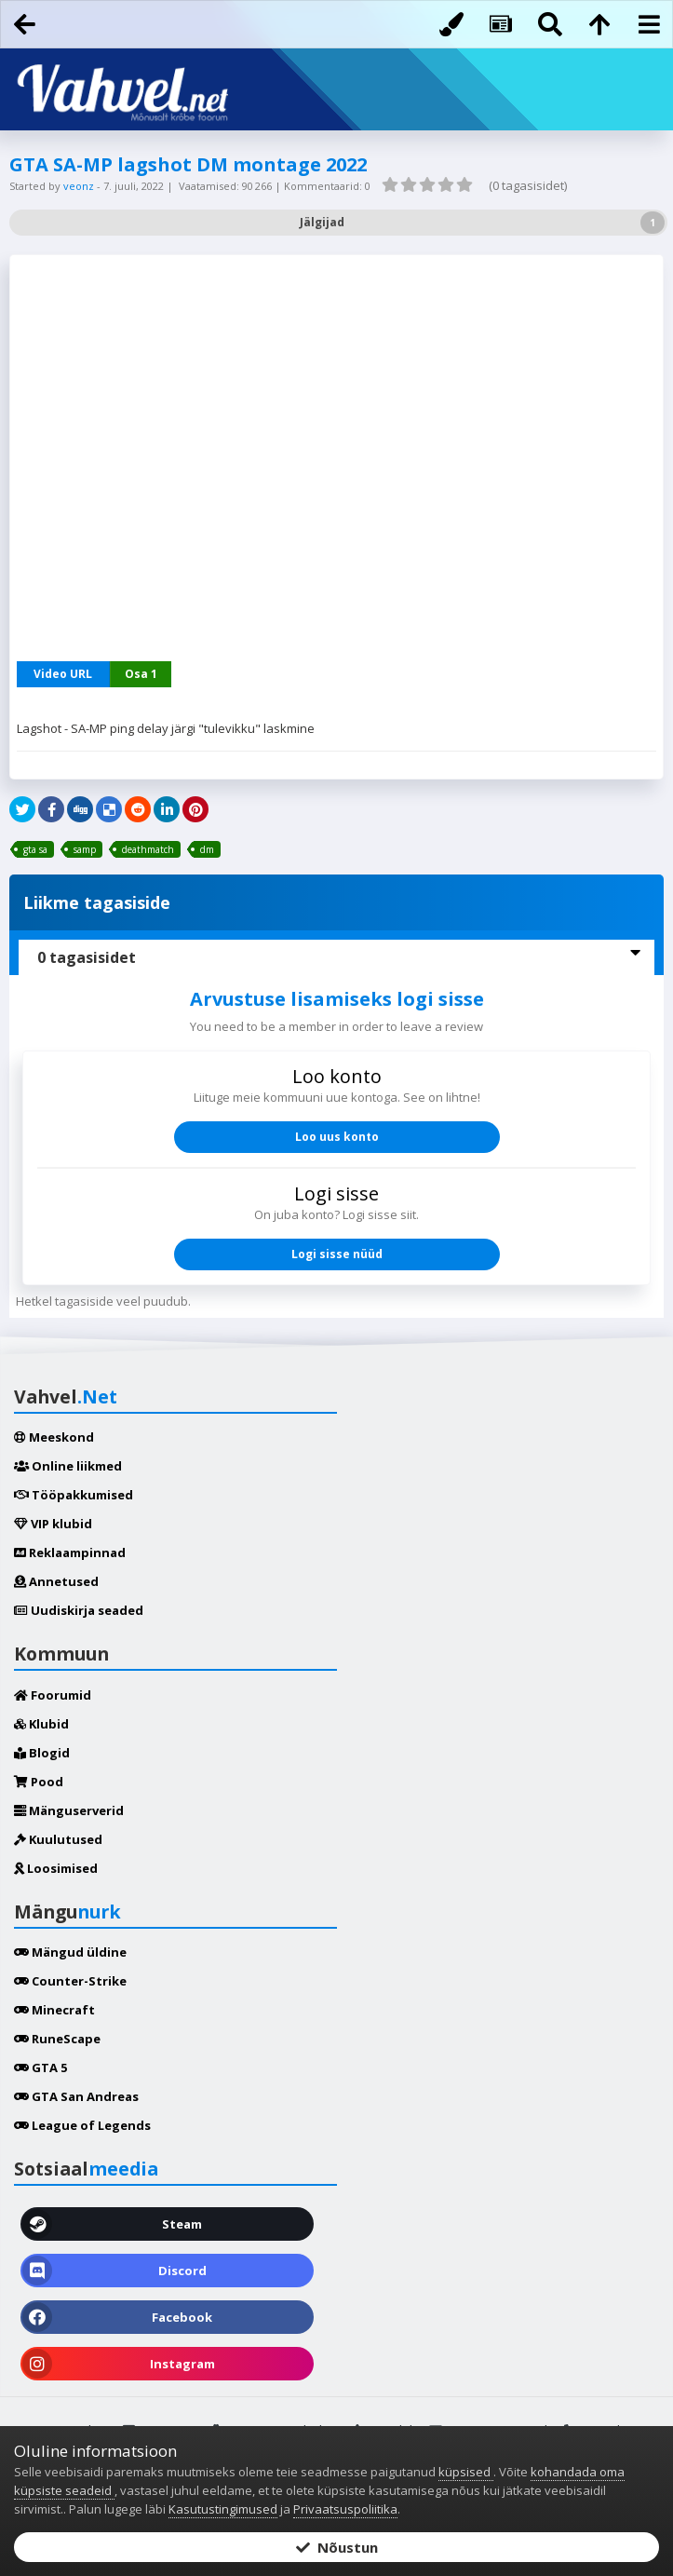 This screenshot has width=673, height=2576. I want to click on Foorumid, so click(52, 1695).